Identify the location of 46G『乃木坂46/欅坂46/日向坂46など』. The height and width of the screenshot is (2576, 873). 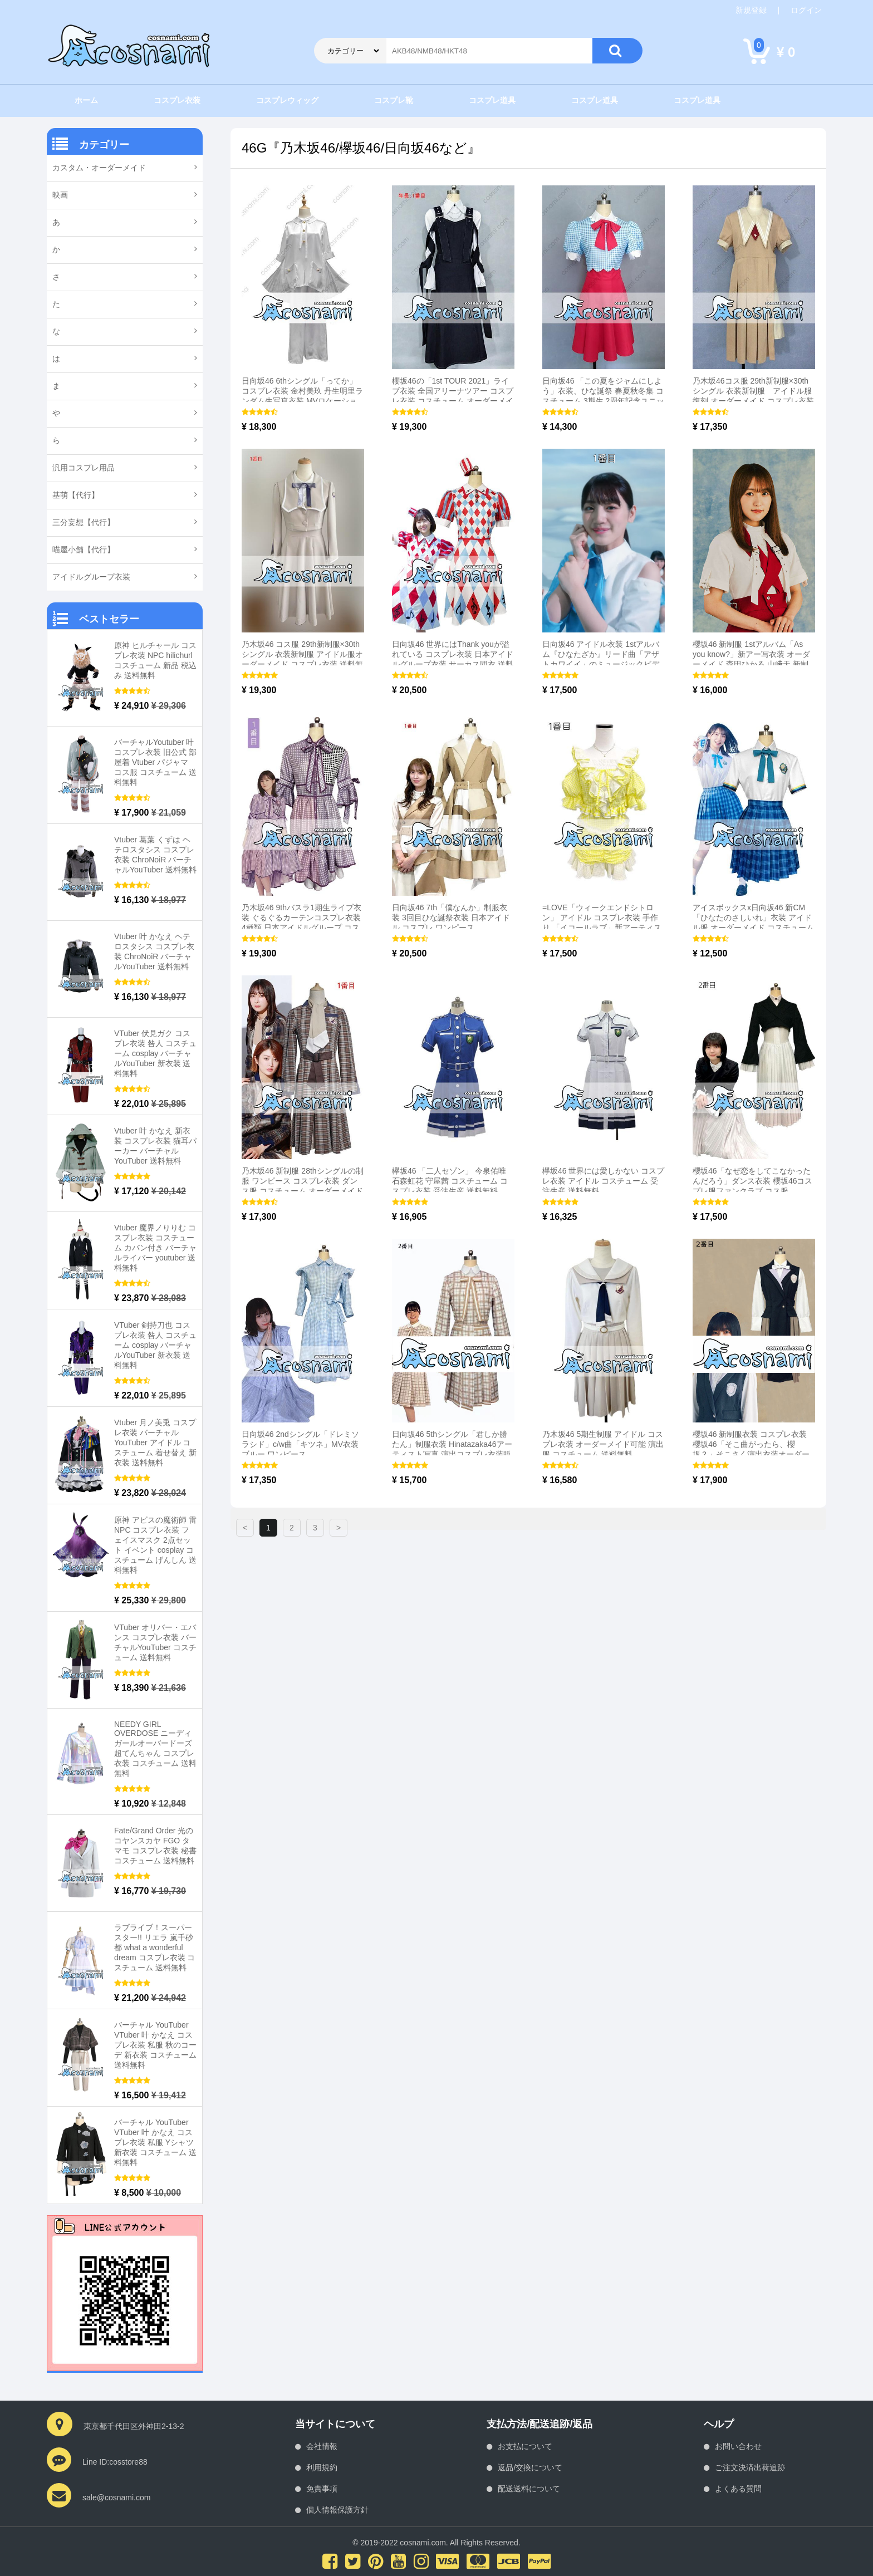
(361, 147).